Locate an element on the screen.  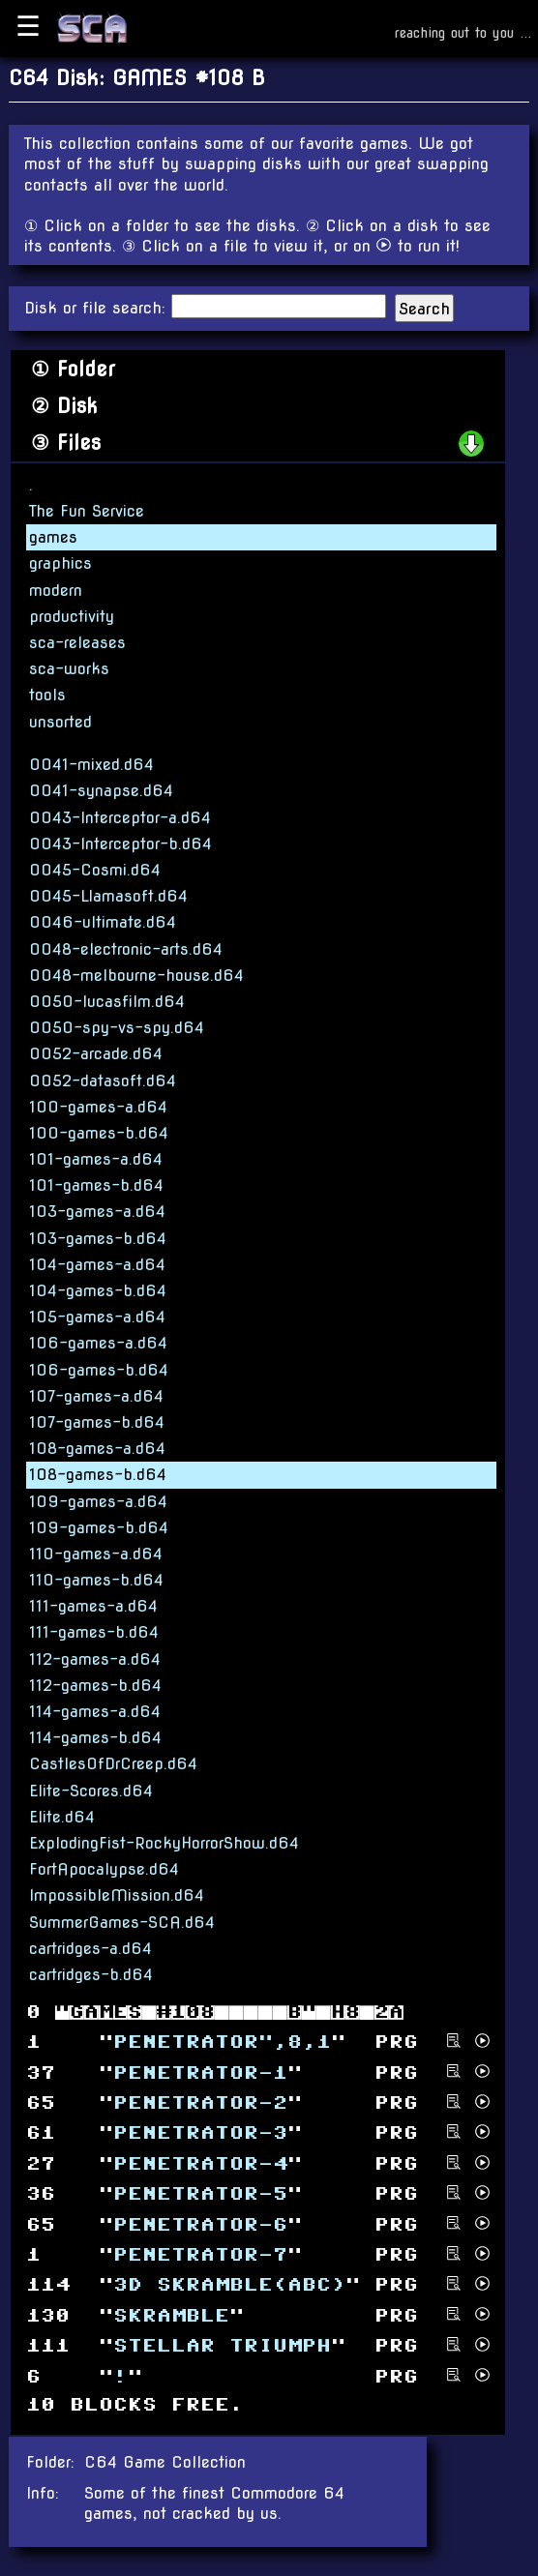
108-games-a.d64 is located at coordinates (97, 1448).